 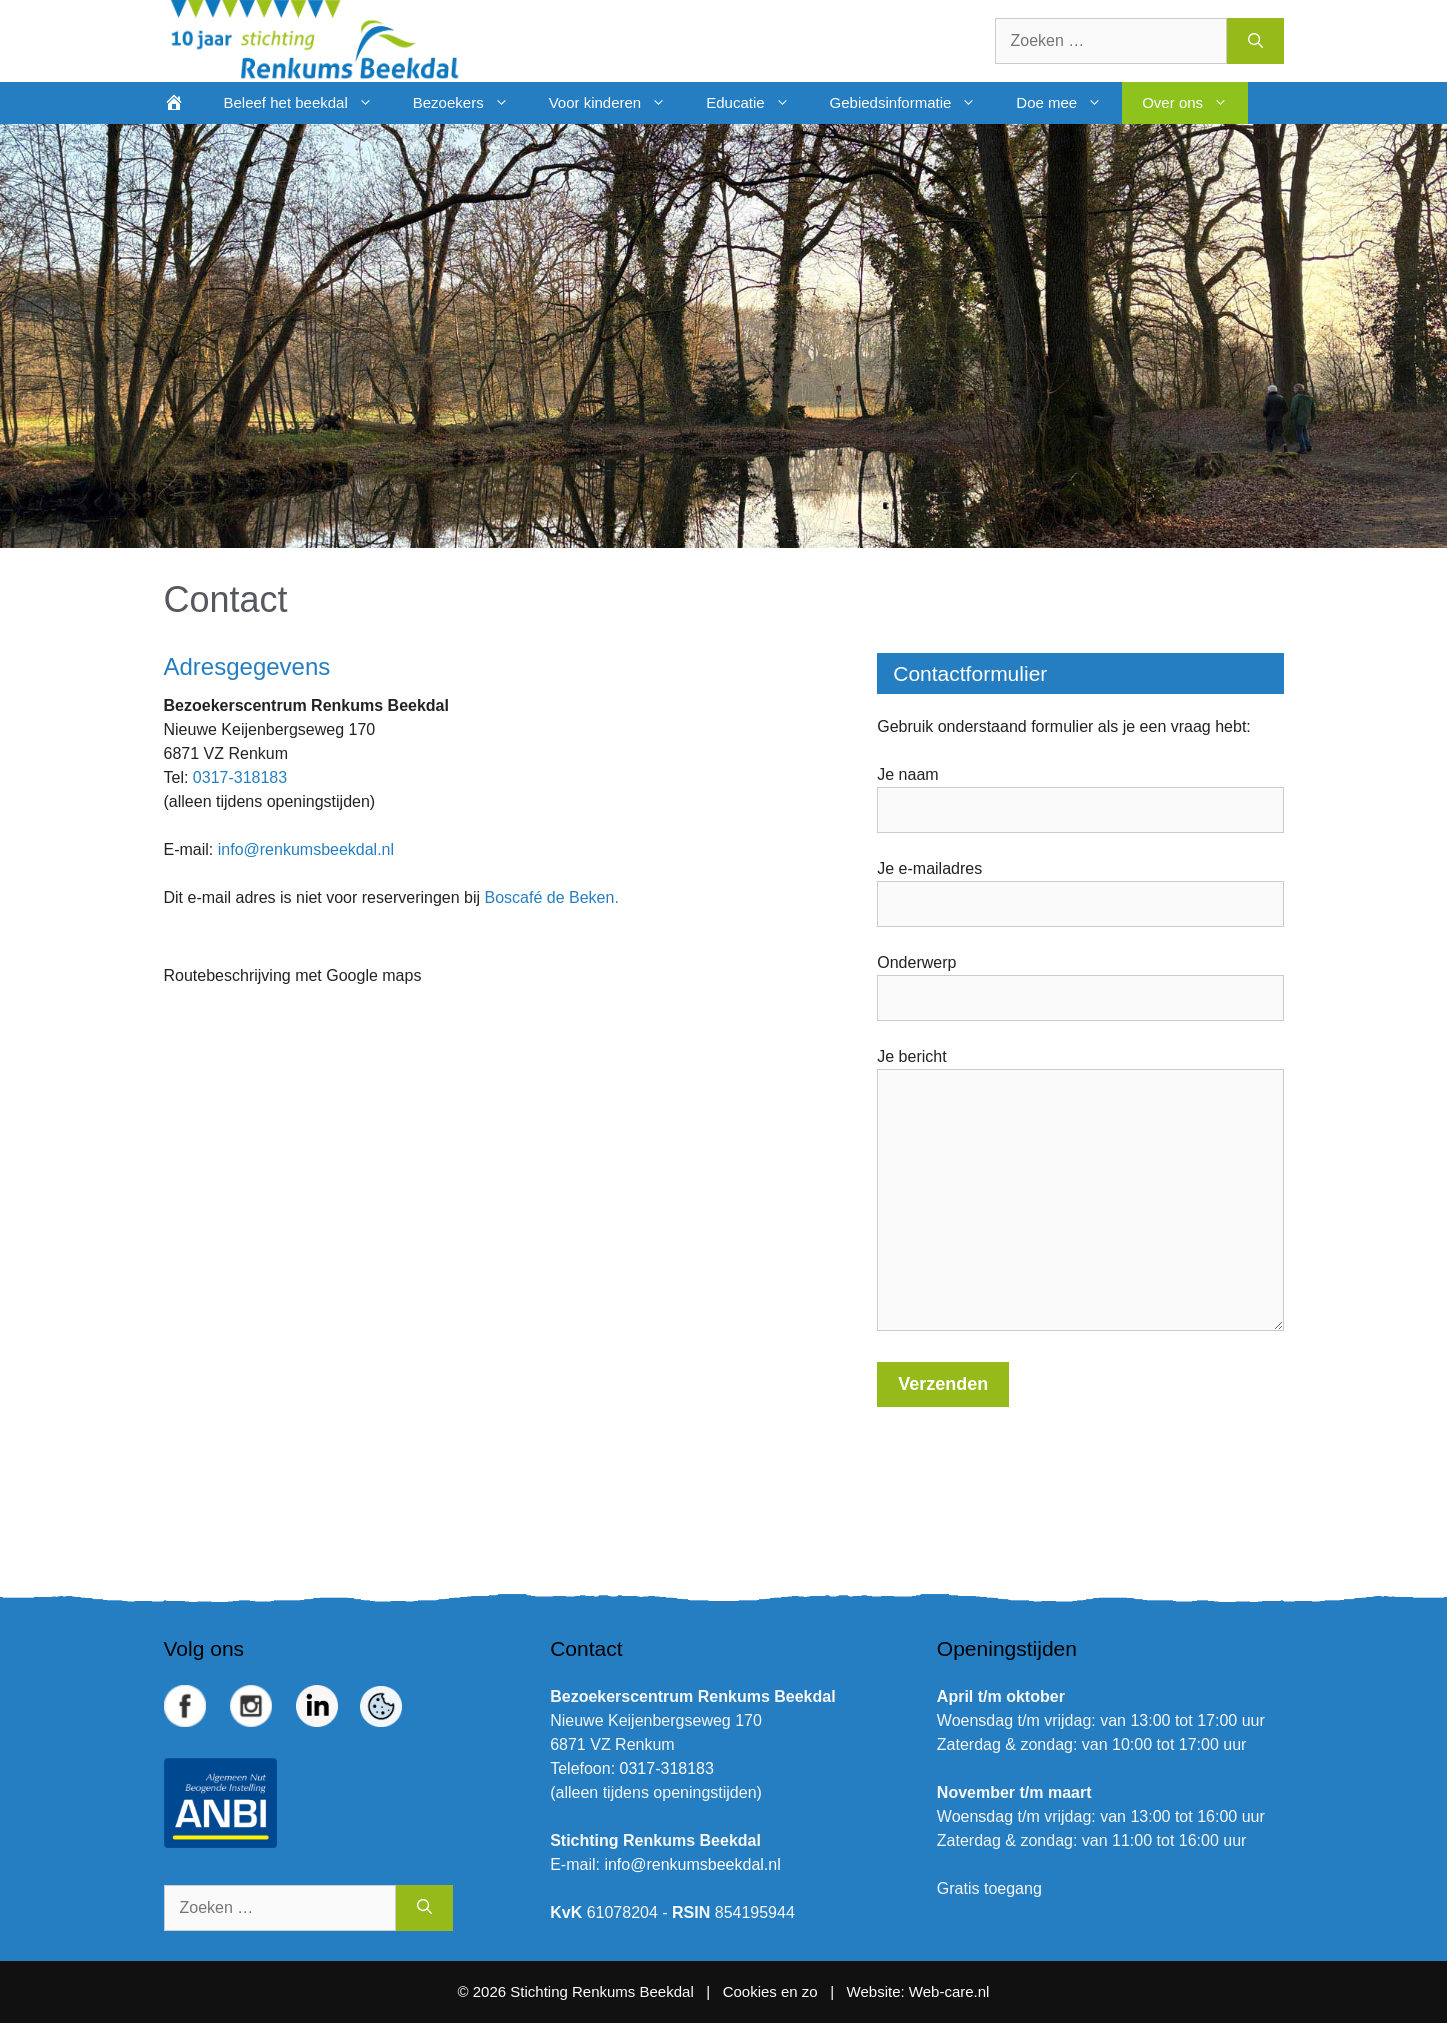 I want to click on Beleef het beekdal, so click(x=308, y=103).